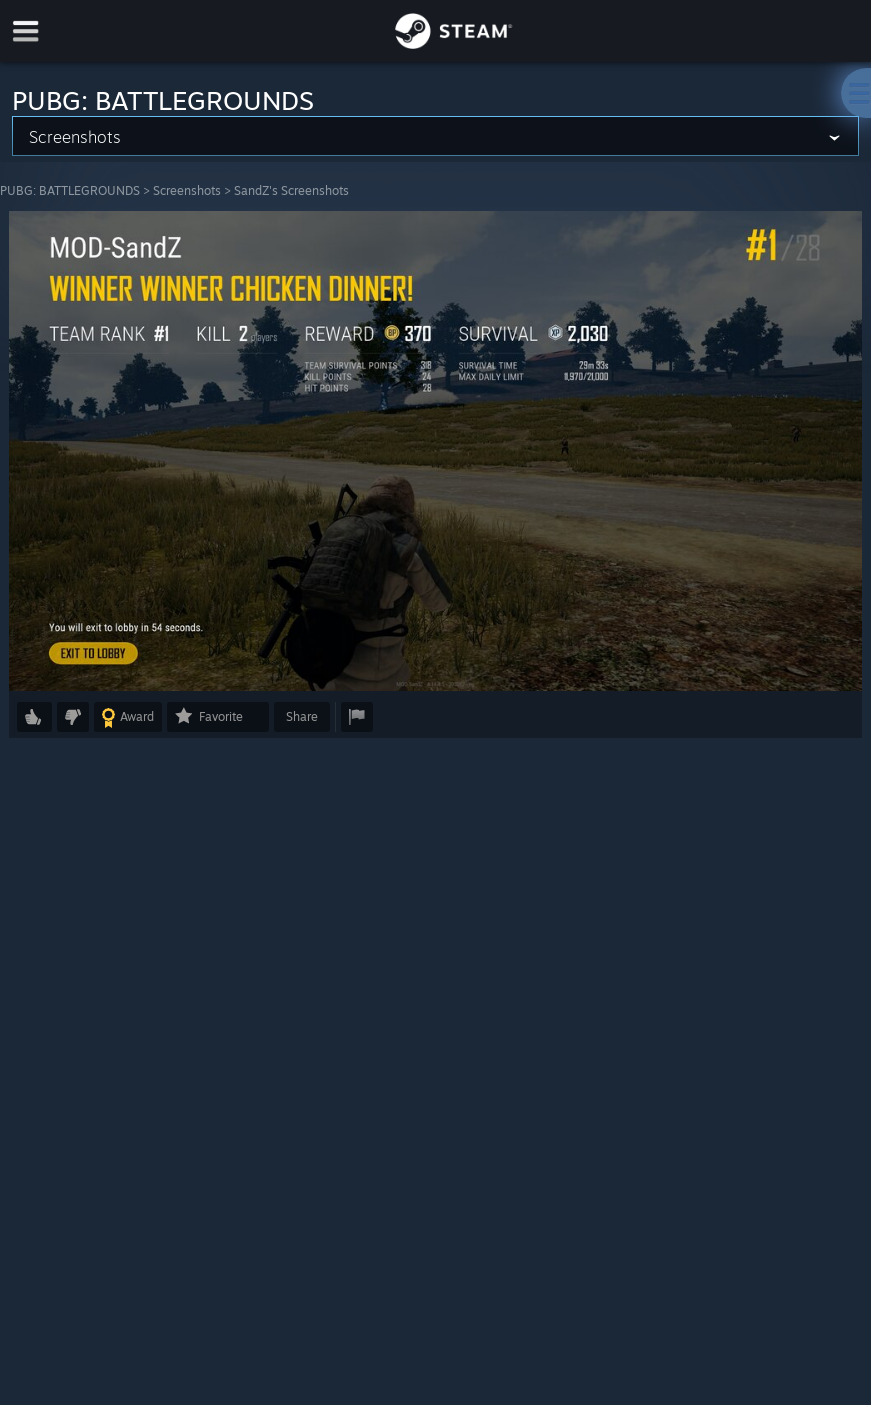  Describe the element at coordinates (302, 716) in the screenshot. I see `Share [button]` at that location.